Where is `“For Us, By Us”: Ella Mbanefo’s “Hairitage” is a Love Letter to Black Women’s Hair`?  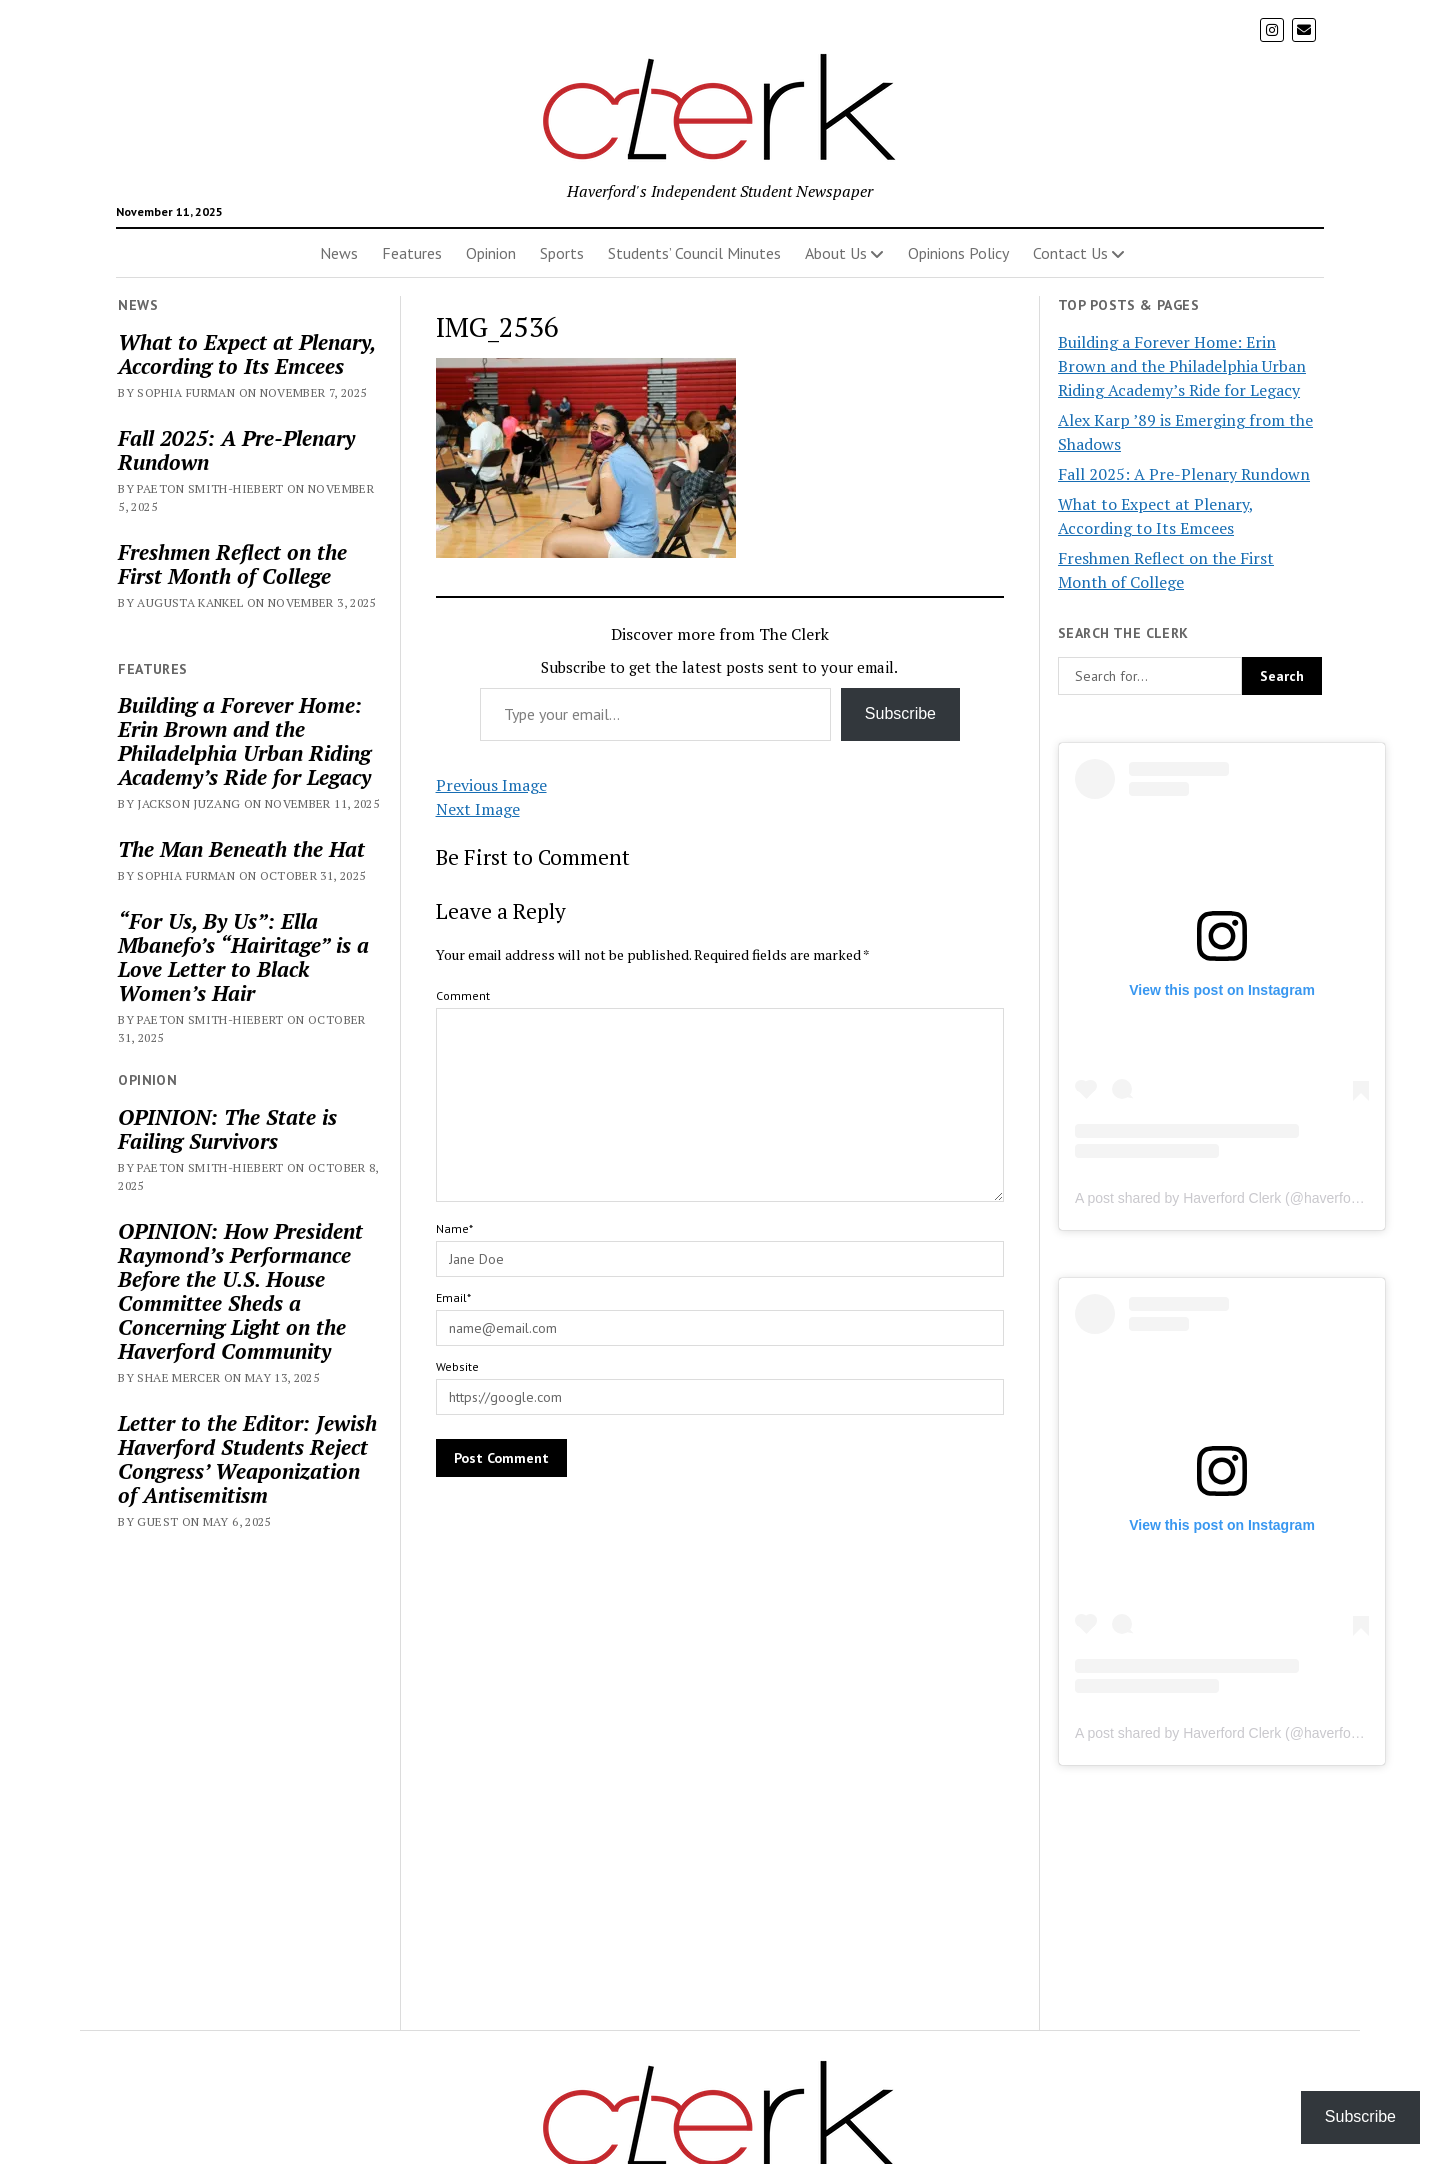 “For Us, By Us”: Ella Mbanefo’s “Hairitage” is a Love Letter to Black Women’s Hair is located at coordinates (243, 957).